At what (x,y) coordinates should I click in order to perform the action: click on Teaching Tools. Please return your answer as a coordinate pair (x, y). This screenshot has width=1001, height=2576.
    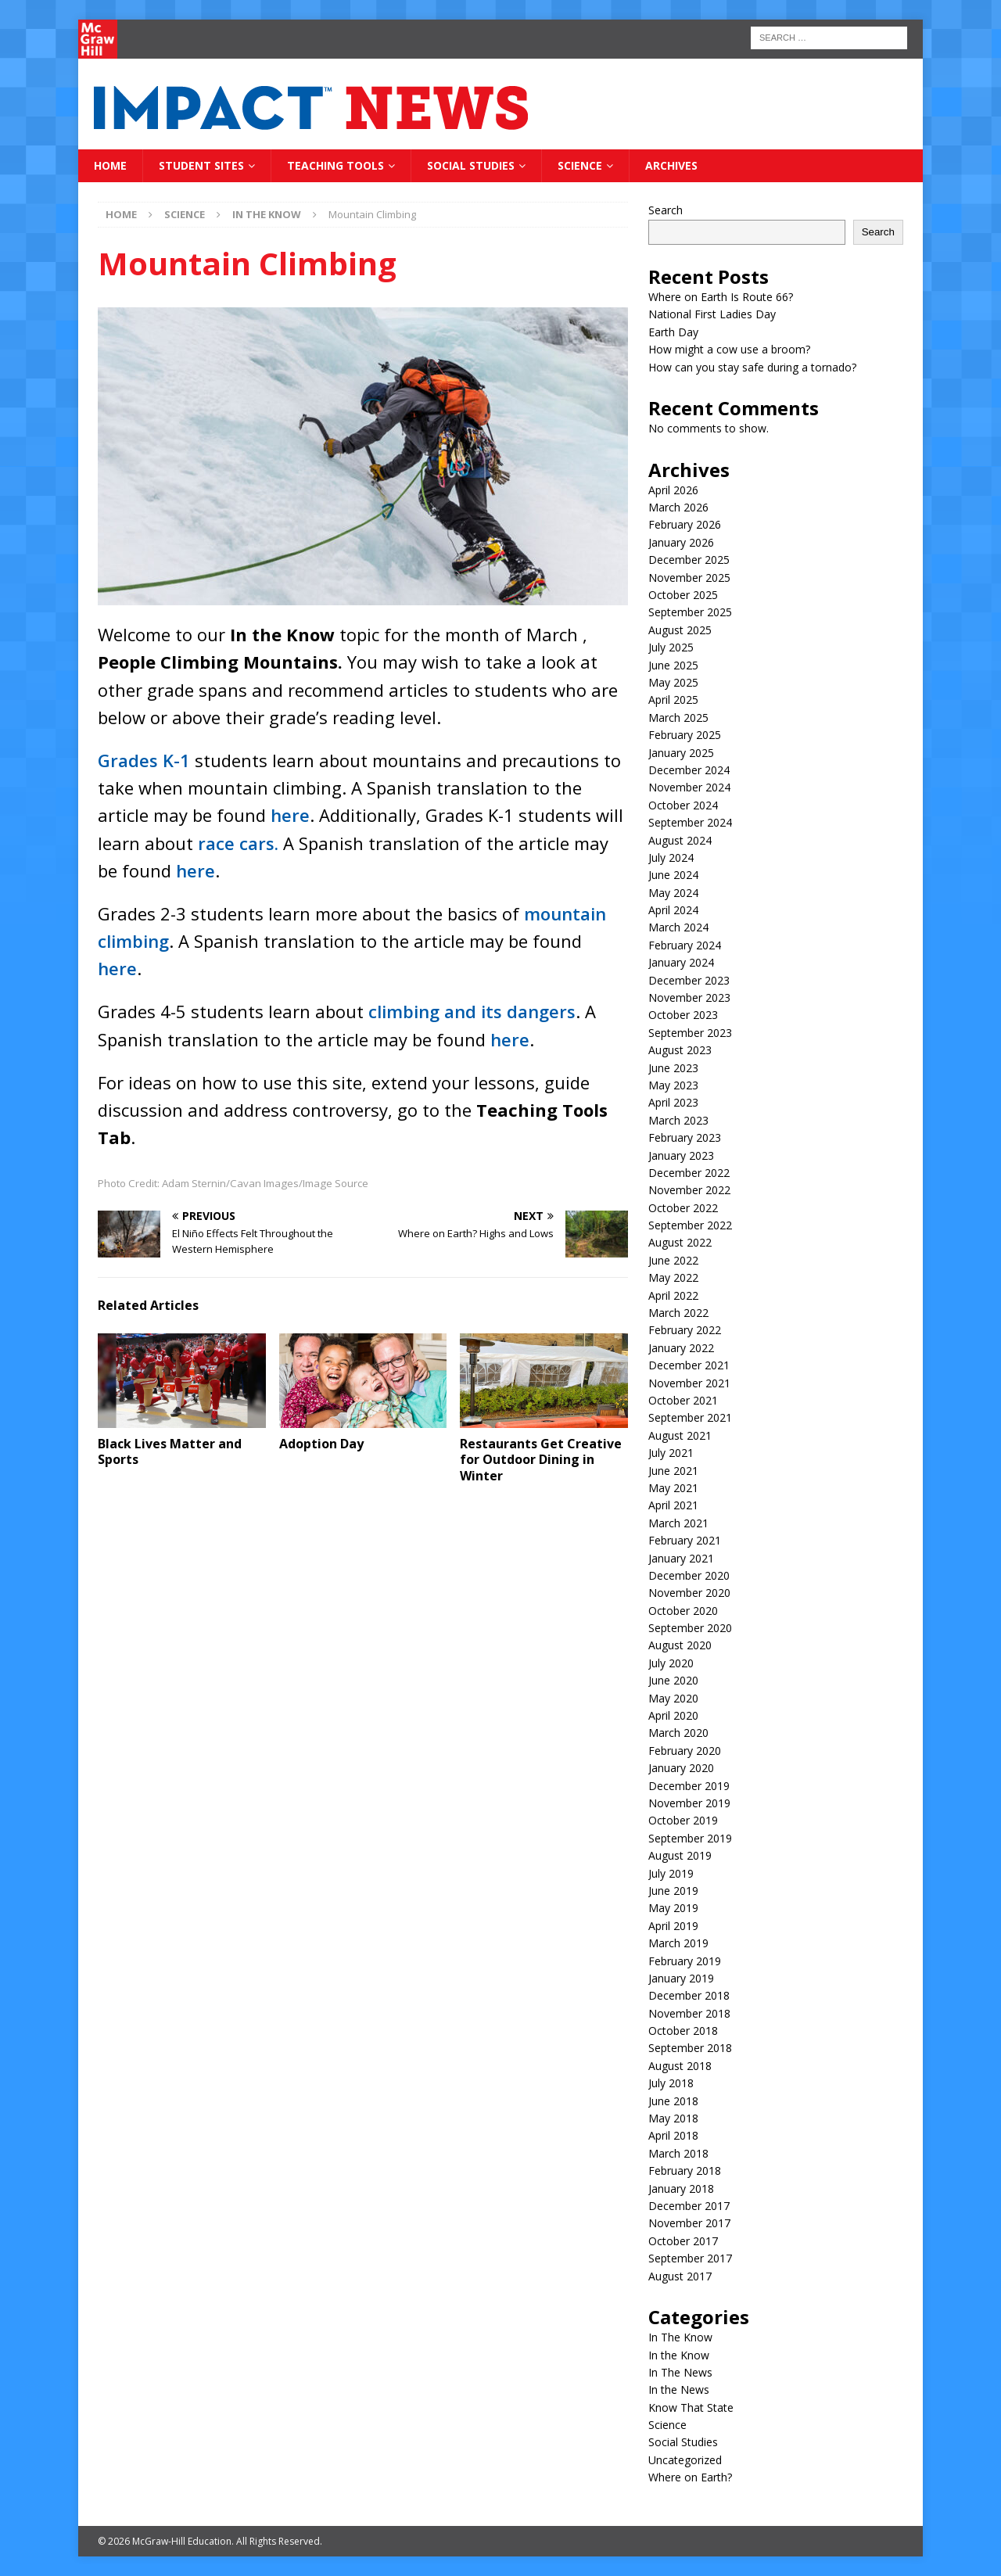
    Looking at the image, I should click on (335, 165).